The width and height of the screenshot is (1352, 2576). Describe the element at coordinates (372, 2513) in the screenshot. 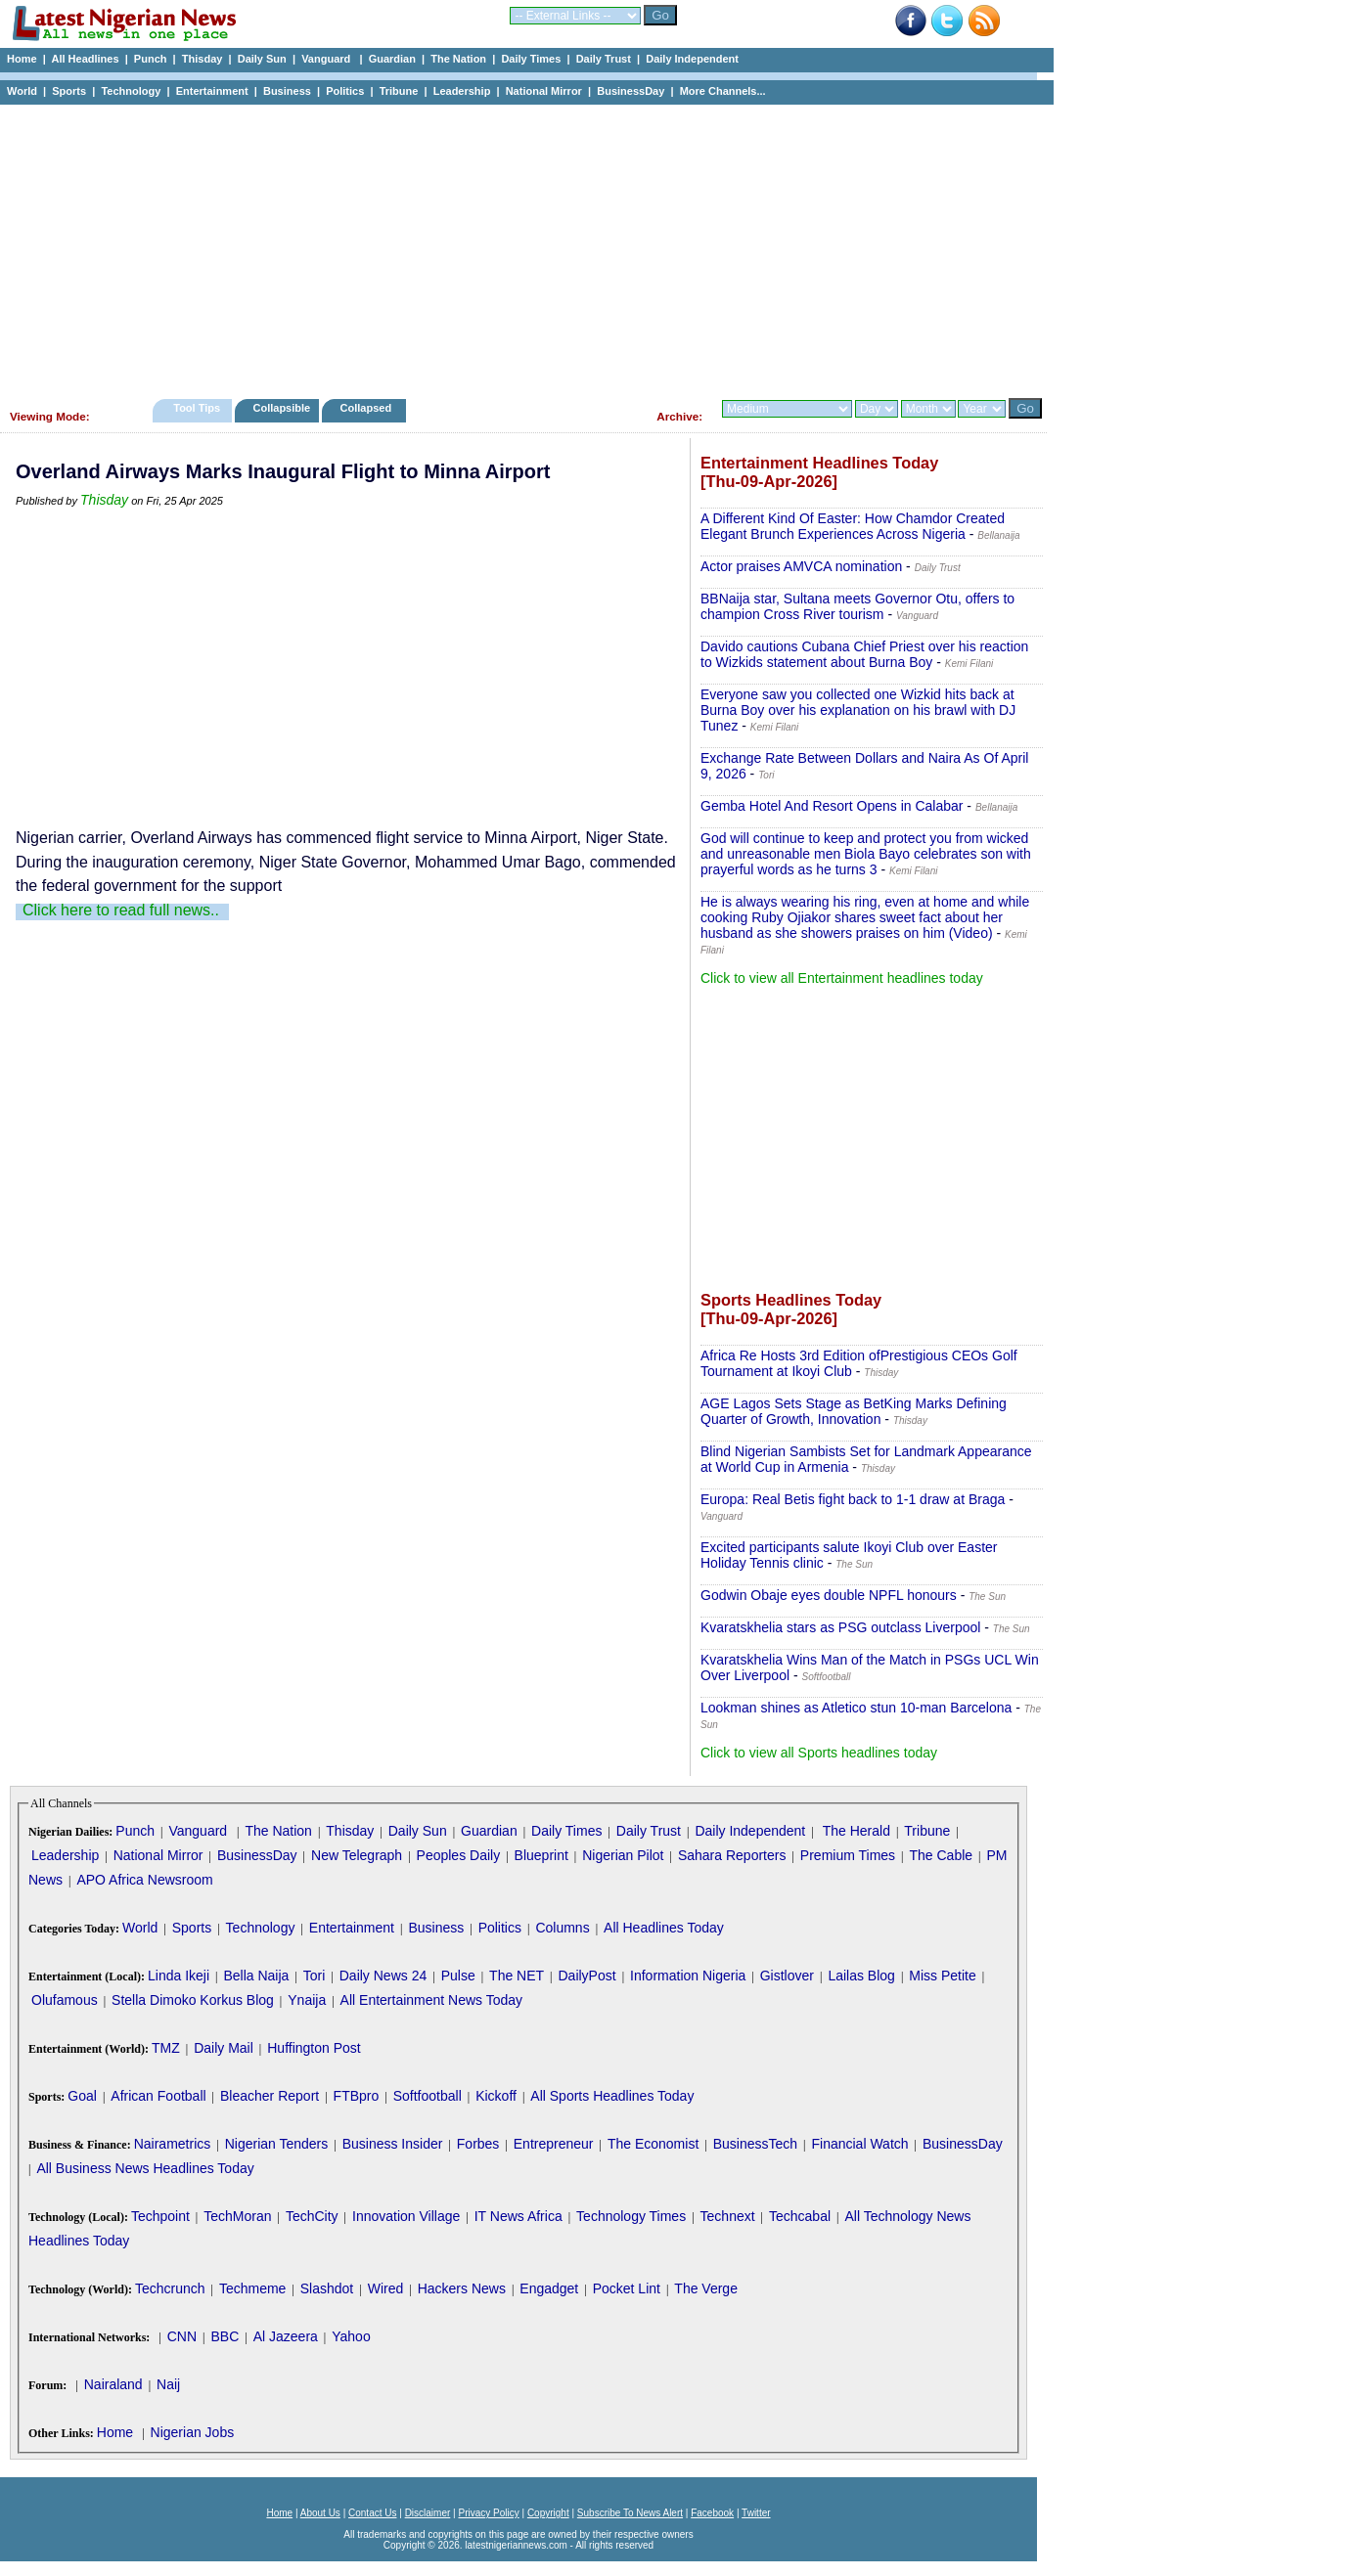

I see `Contact Us` at that location.